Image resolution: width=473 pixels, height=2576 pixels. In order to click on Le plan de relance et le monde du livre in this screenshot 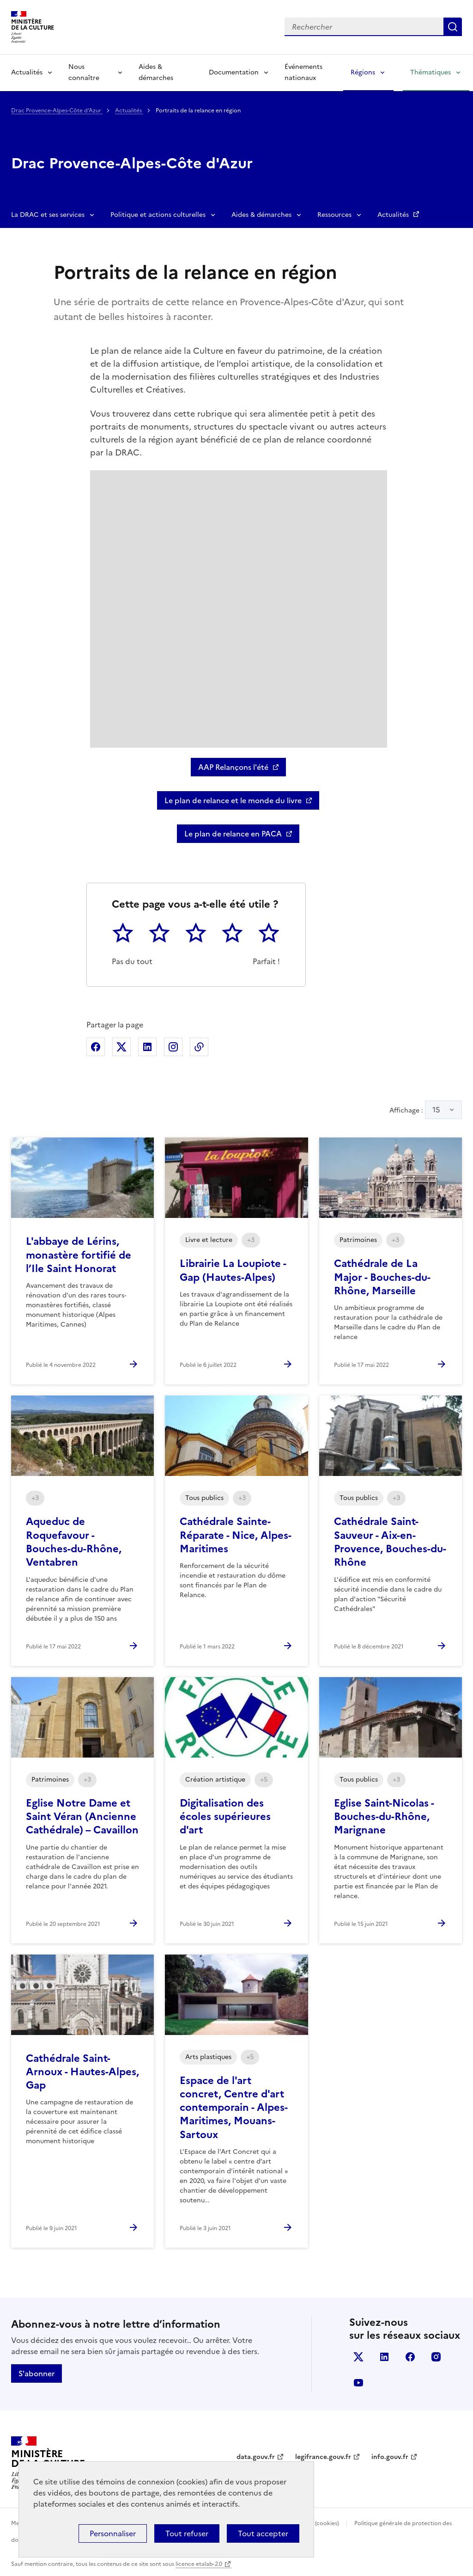, I will do `click(233, 800)`.